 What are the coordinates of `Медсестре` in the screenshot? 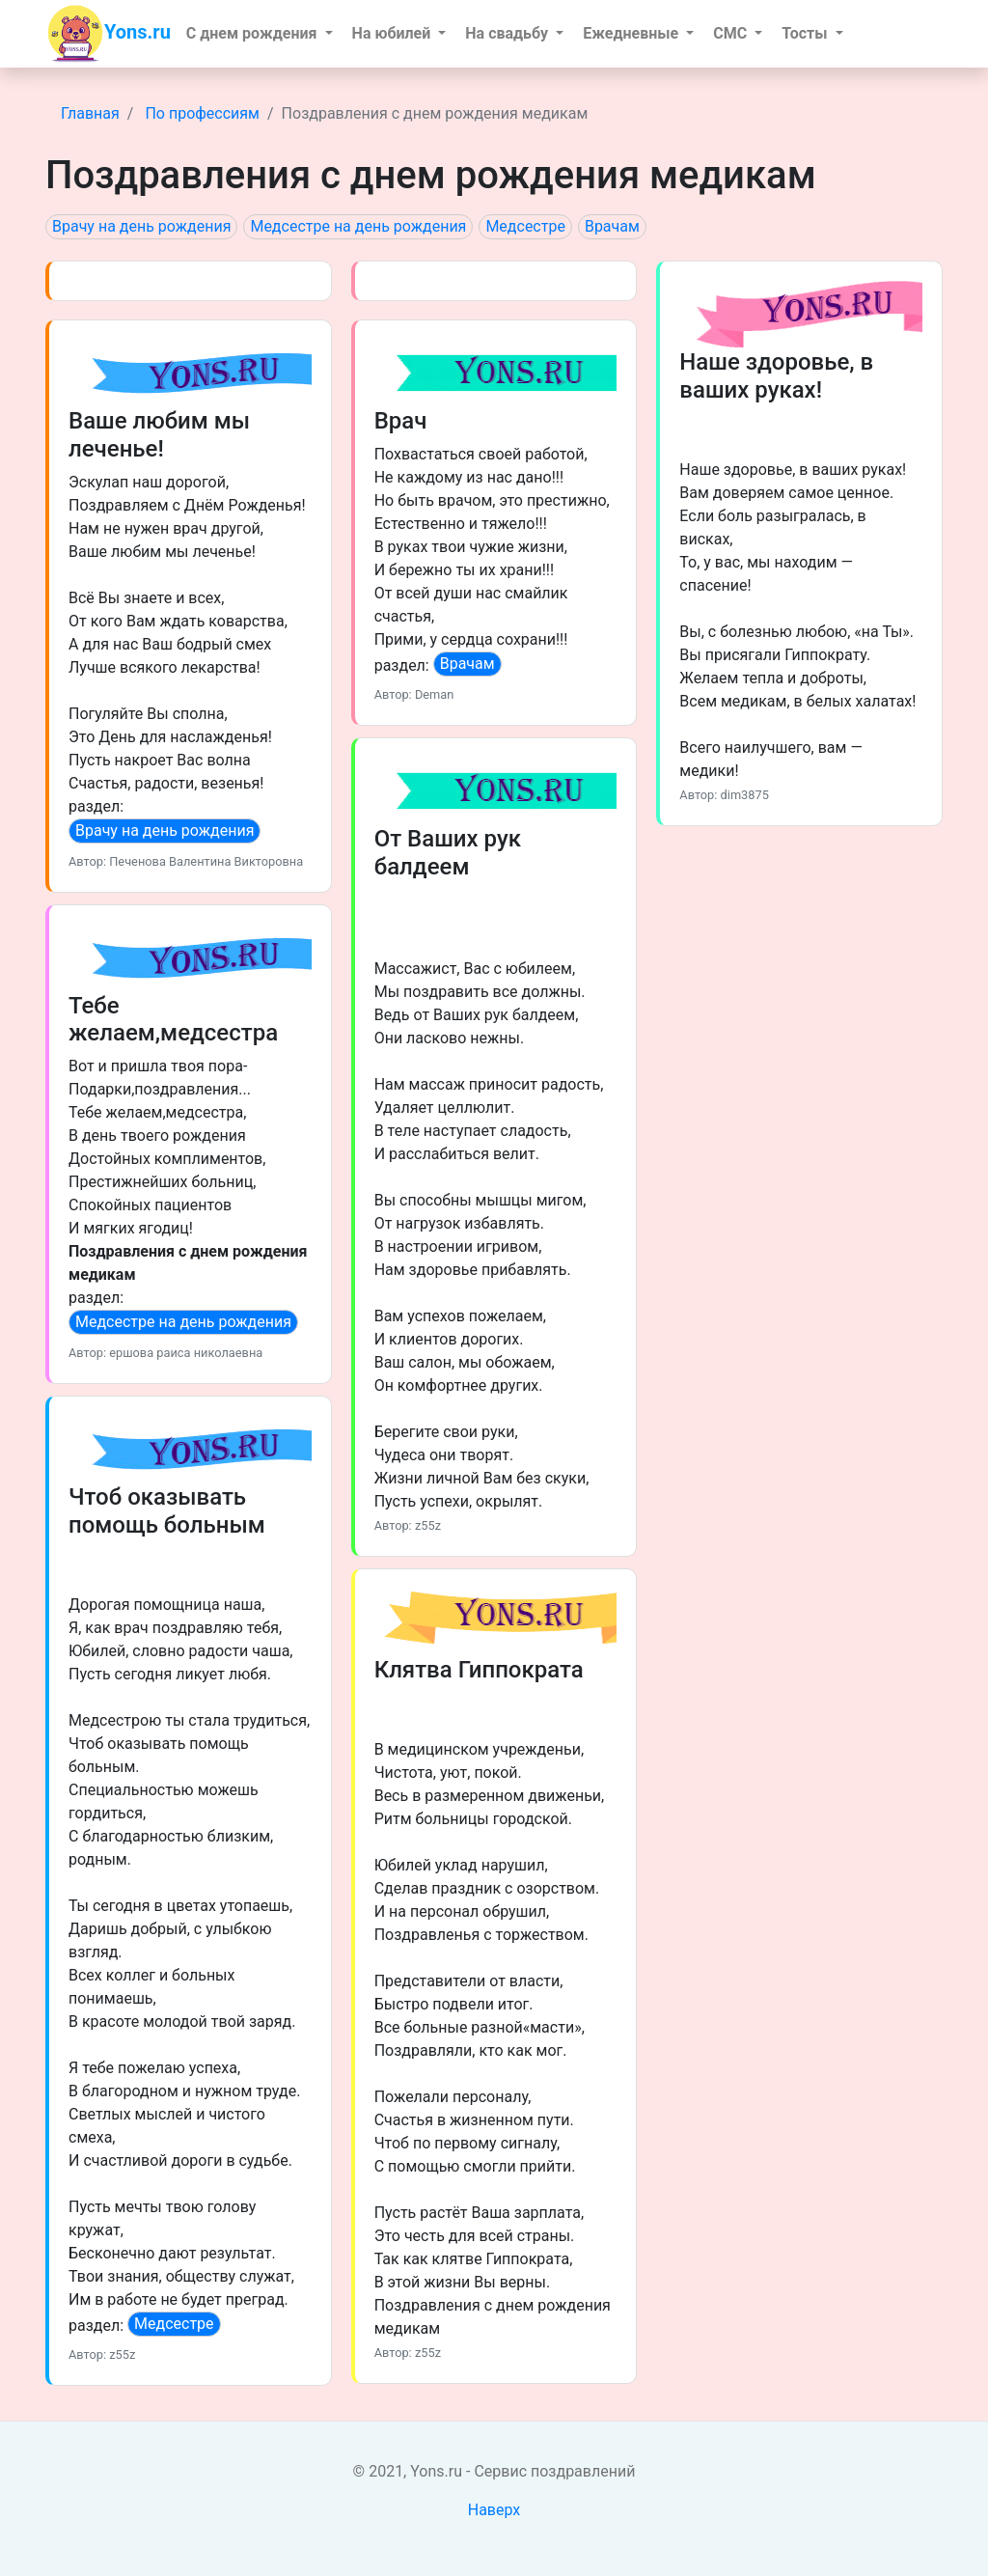 It's located at (525, 226).